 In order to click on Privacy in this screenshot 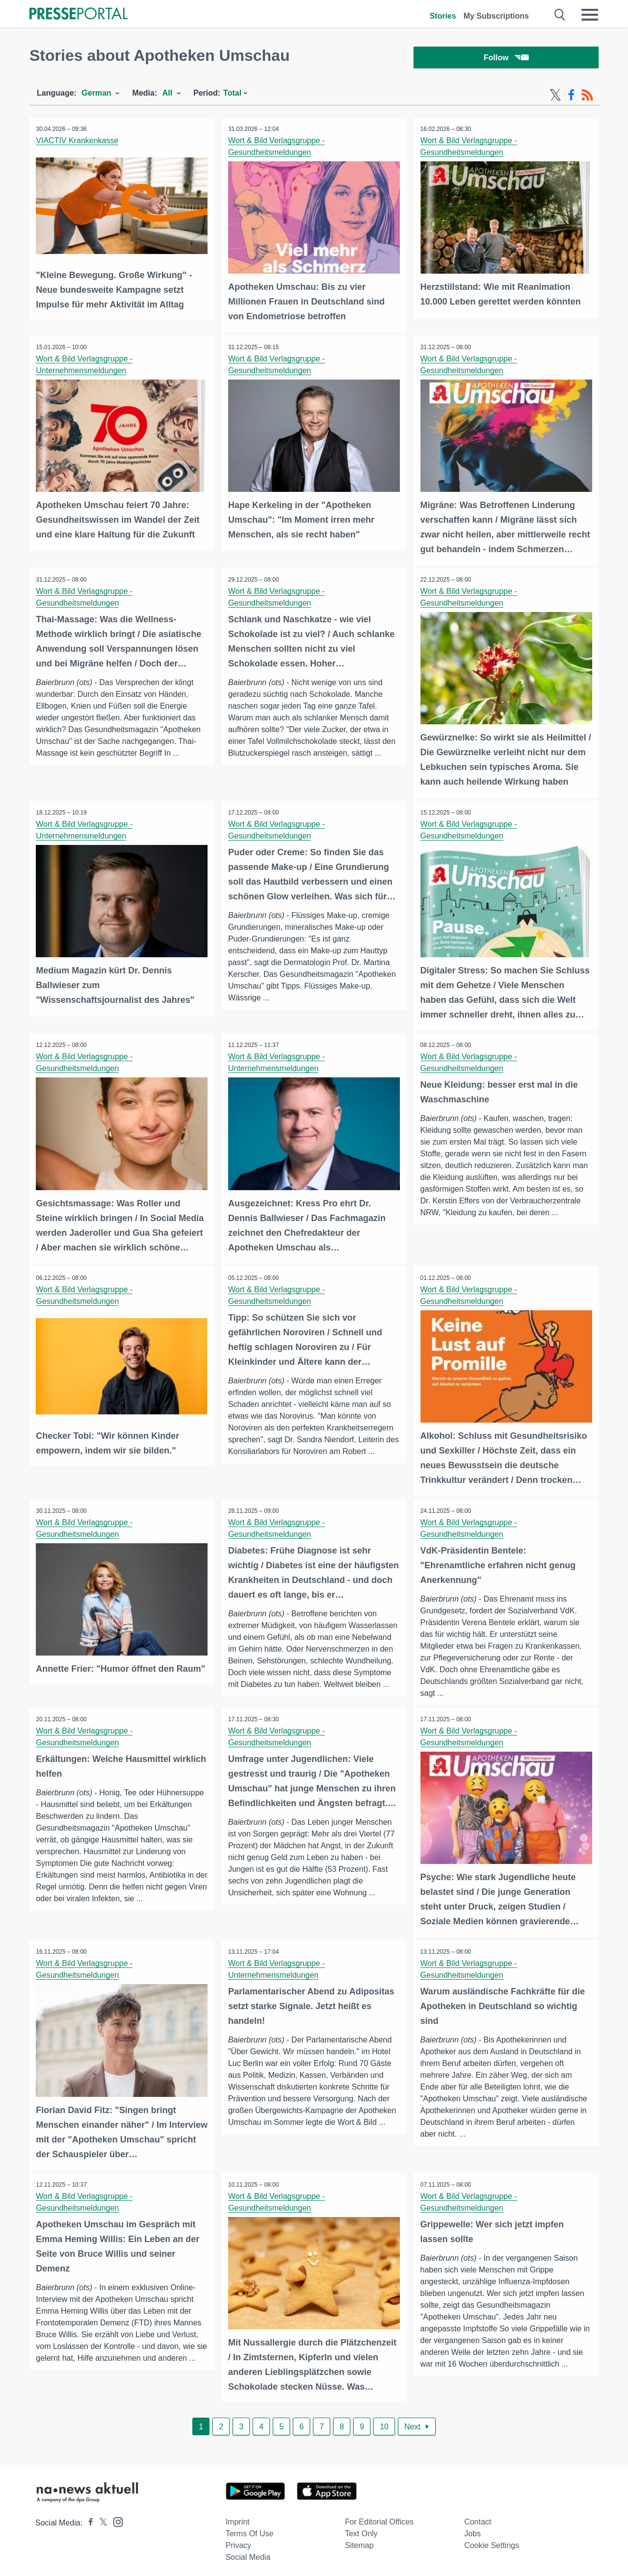, I will do `click(238, 2540)`.